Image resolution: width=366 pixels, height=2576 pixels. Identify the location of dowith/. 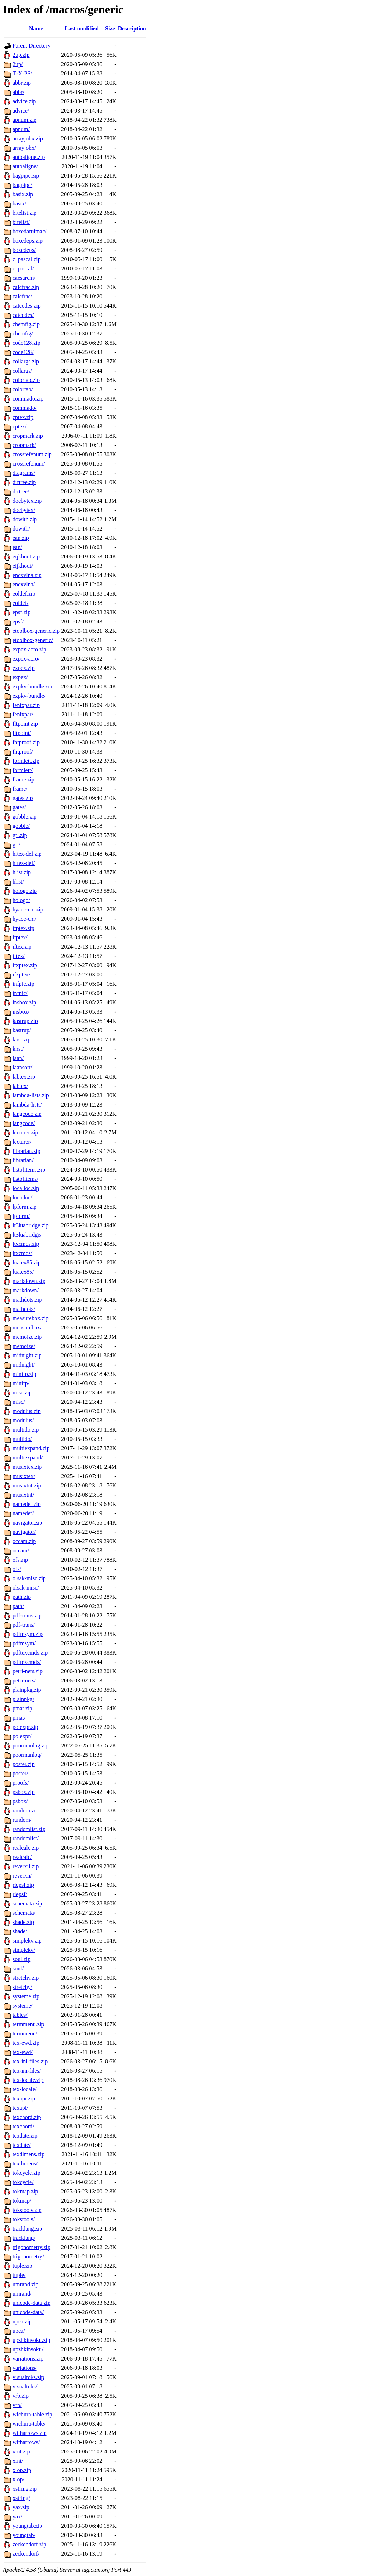
(21, 529).